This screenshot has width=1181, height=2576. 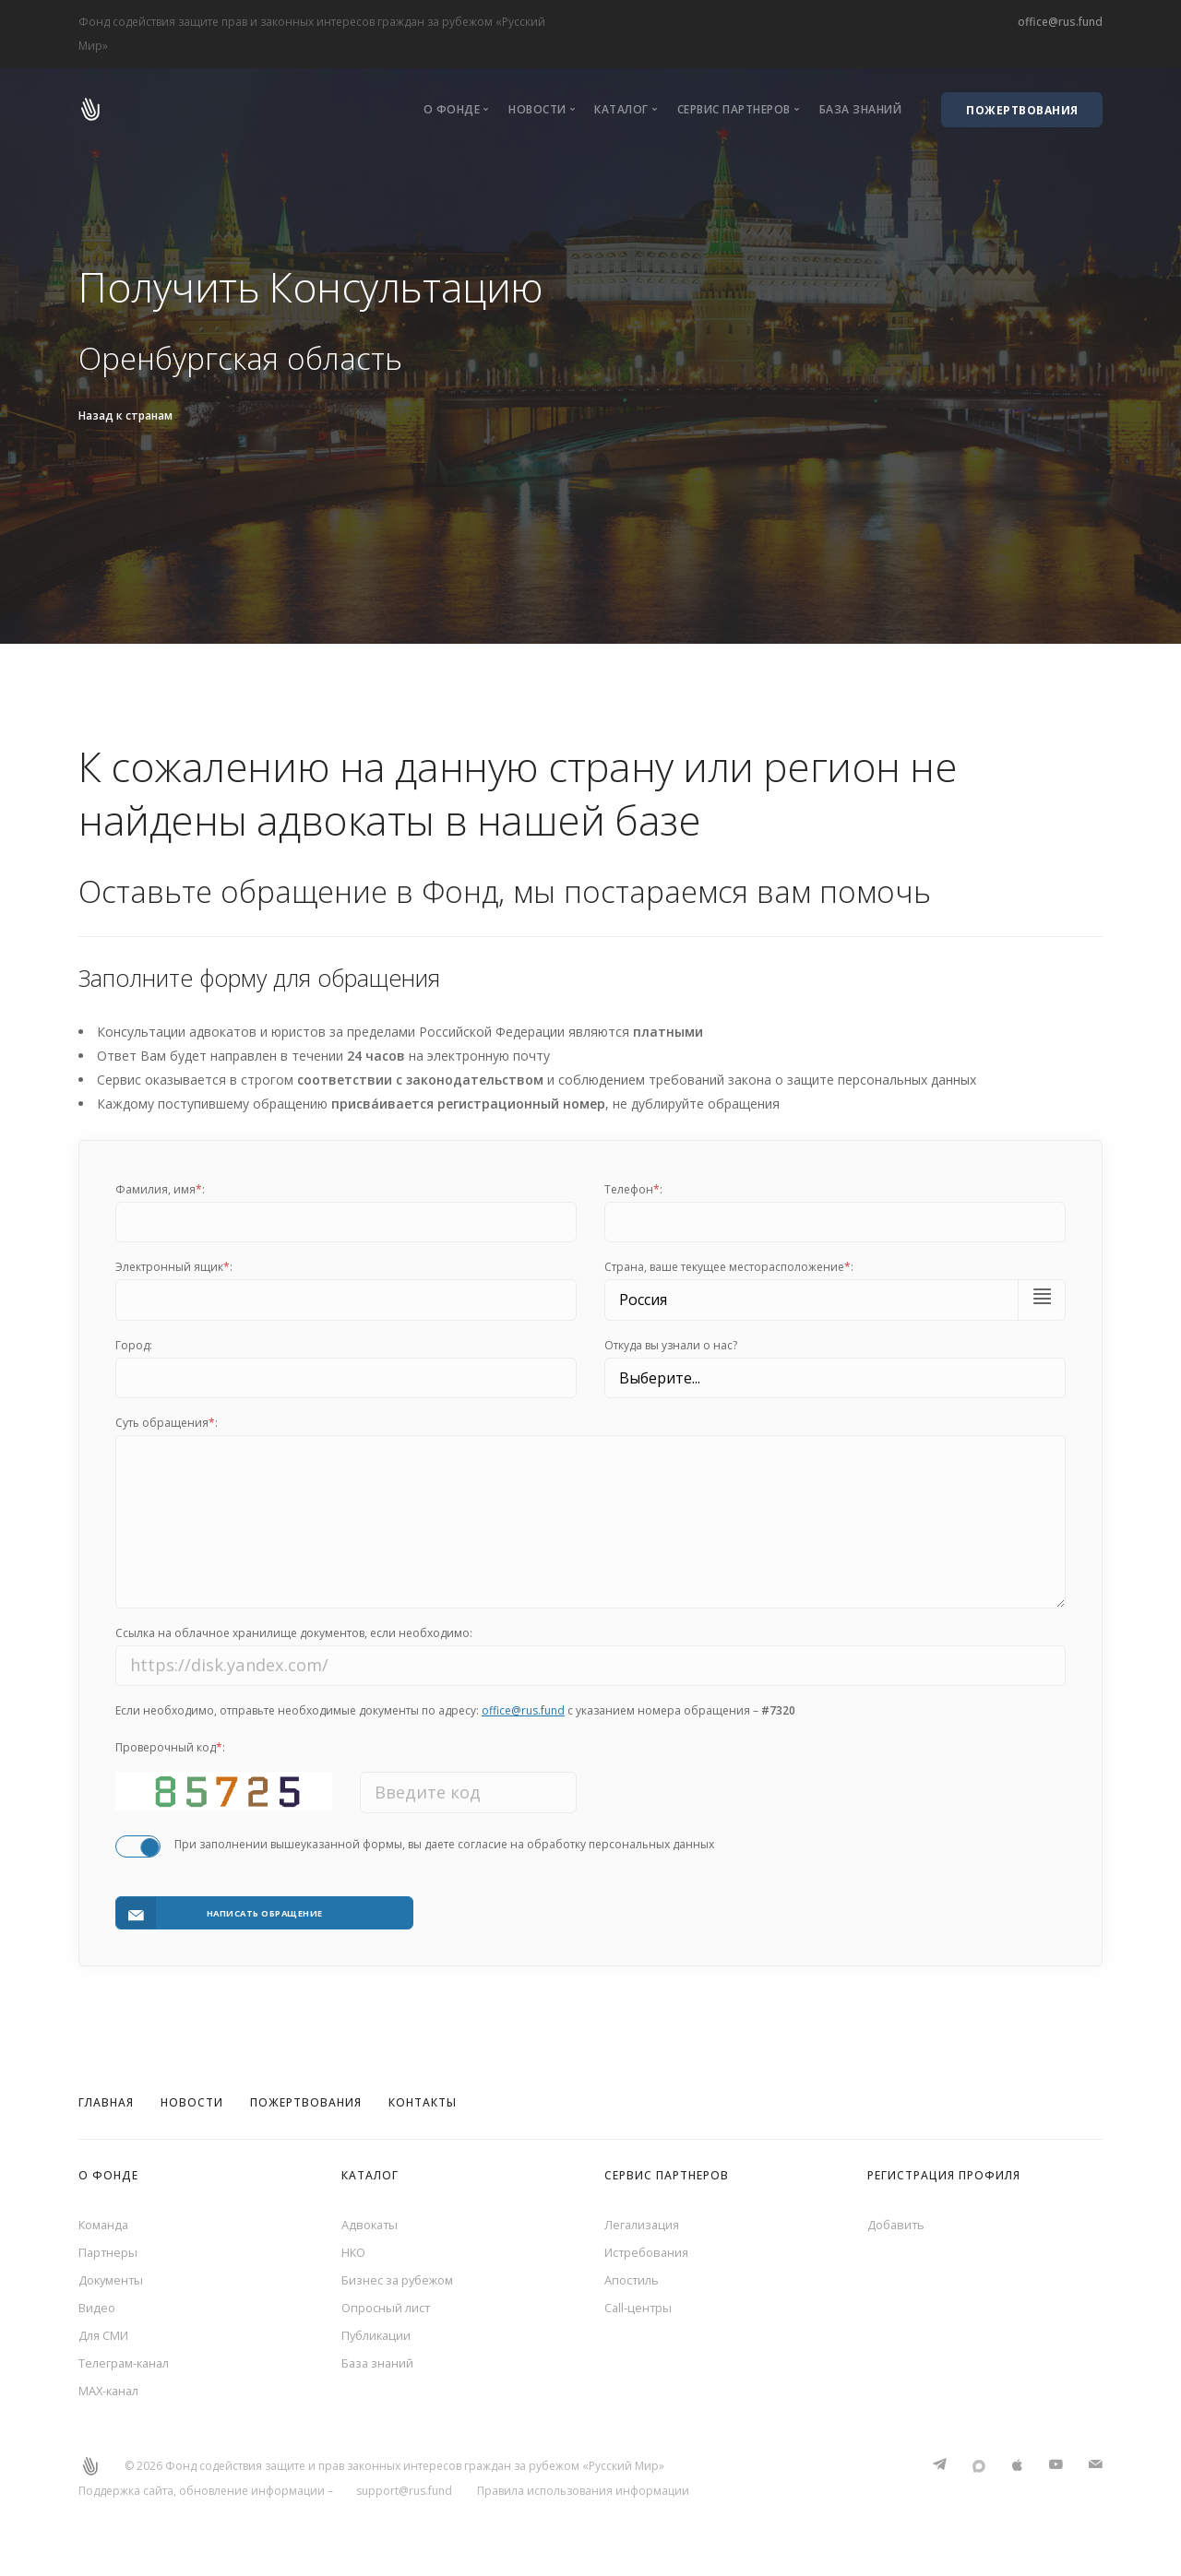 I want to click on Если необходимо, отправьте необходимые документы по адресу: с указанием номера обращения –, so click(x=455, y=1721).